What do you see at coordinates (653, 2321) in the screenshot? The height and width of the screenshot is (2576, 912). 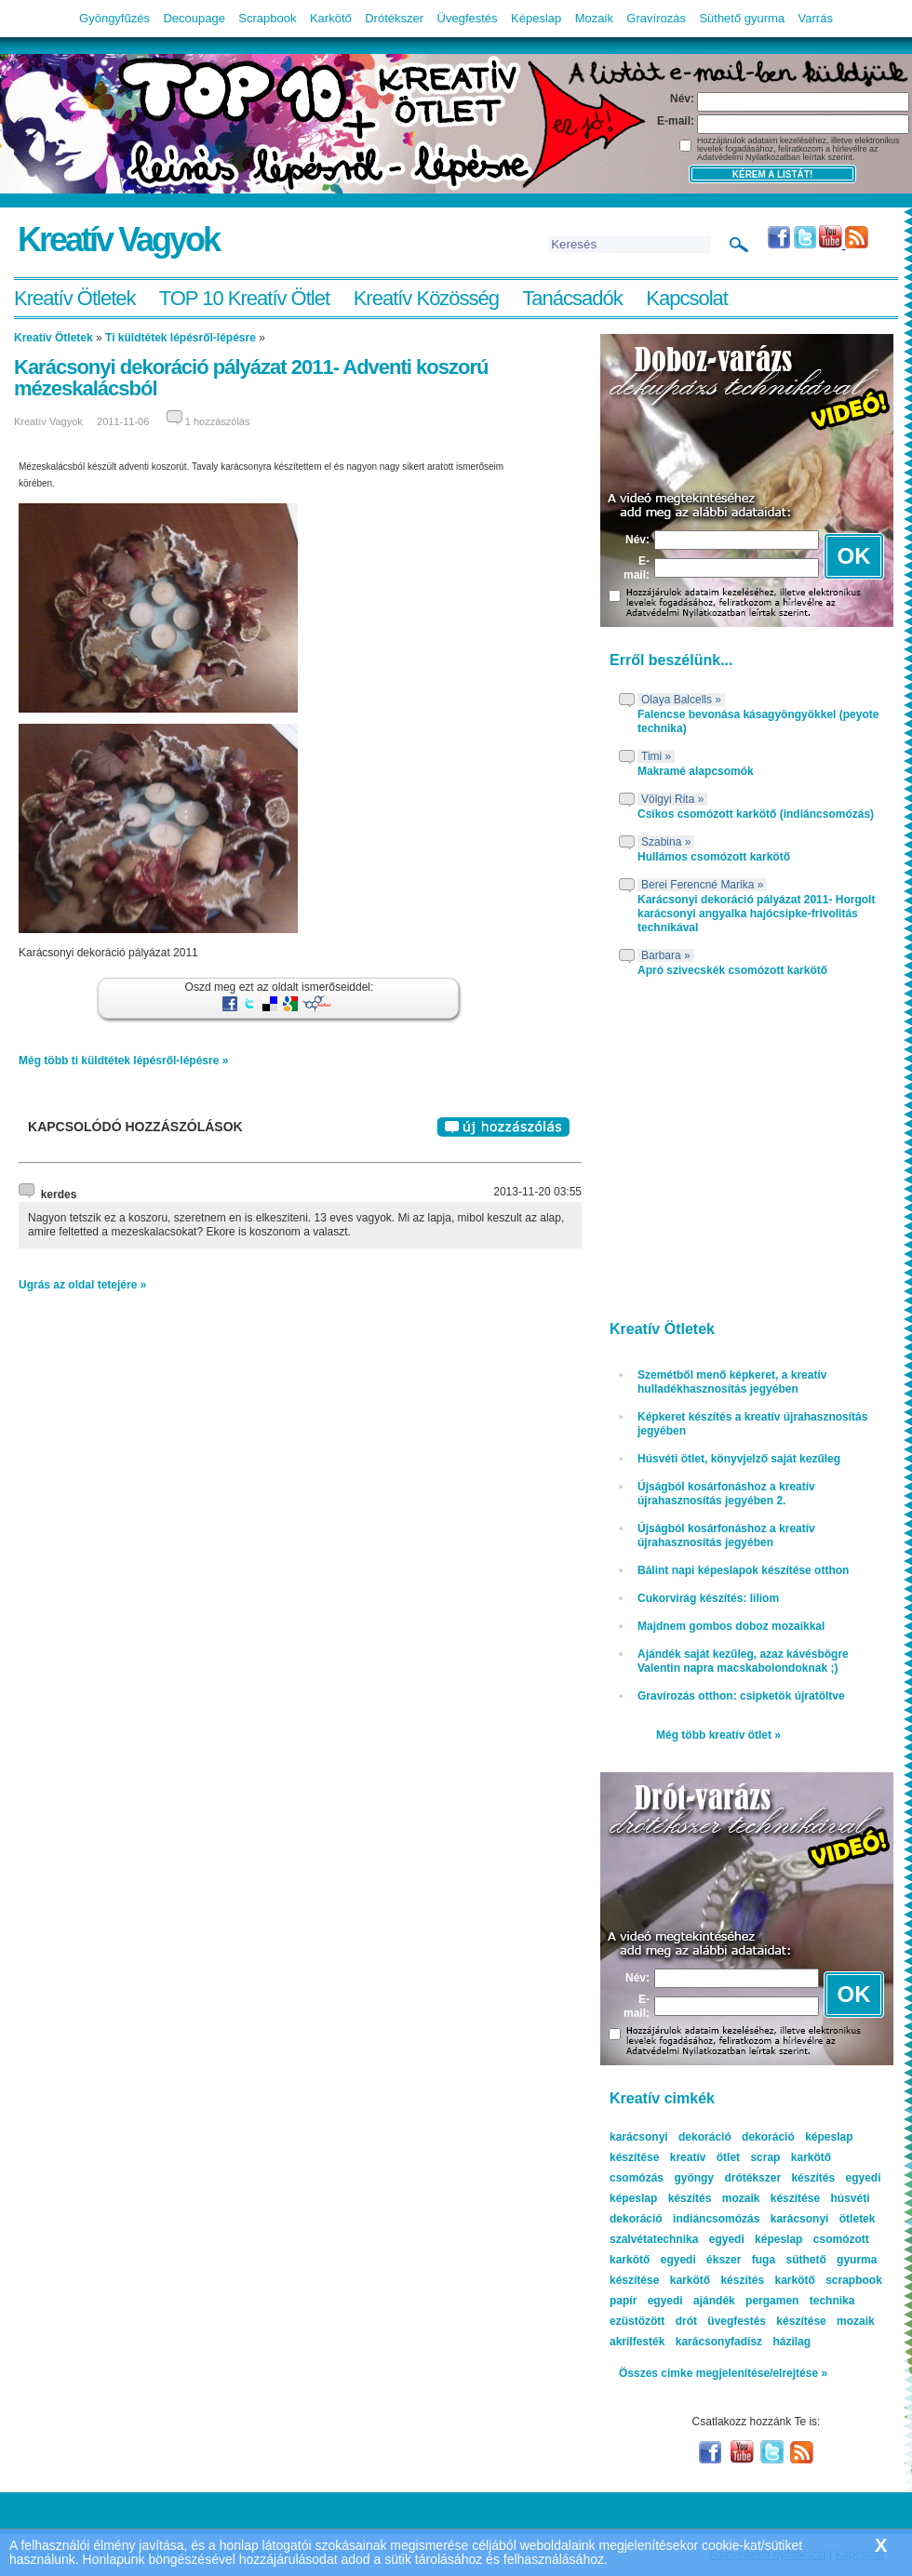 I see `ezüstözött drót` at bounding box center [653, 2321].